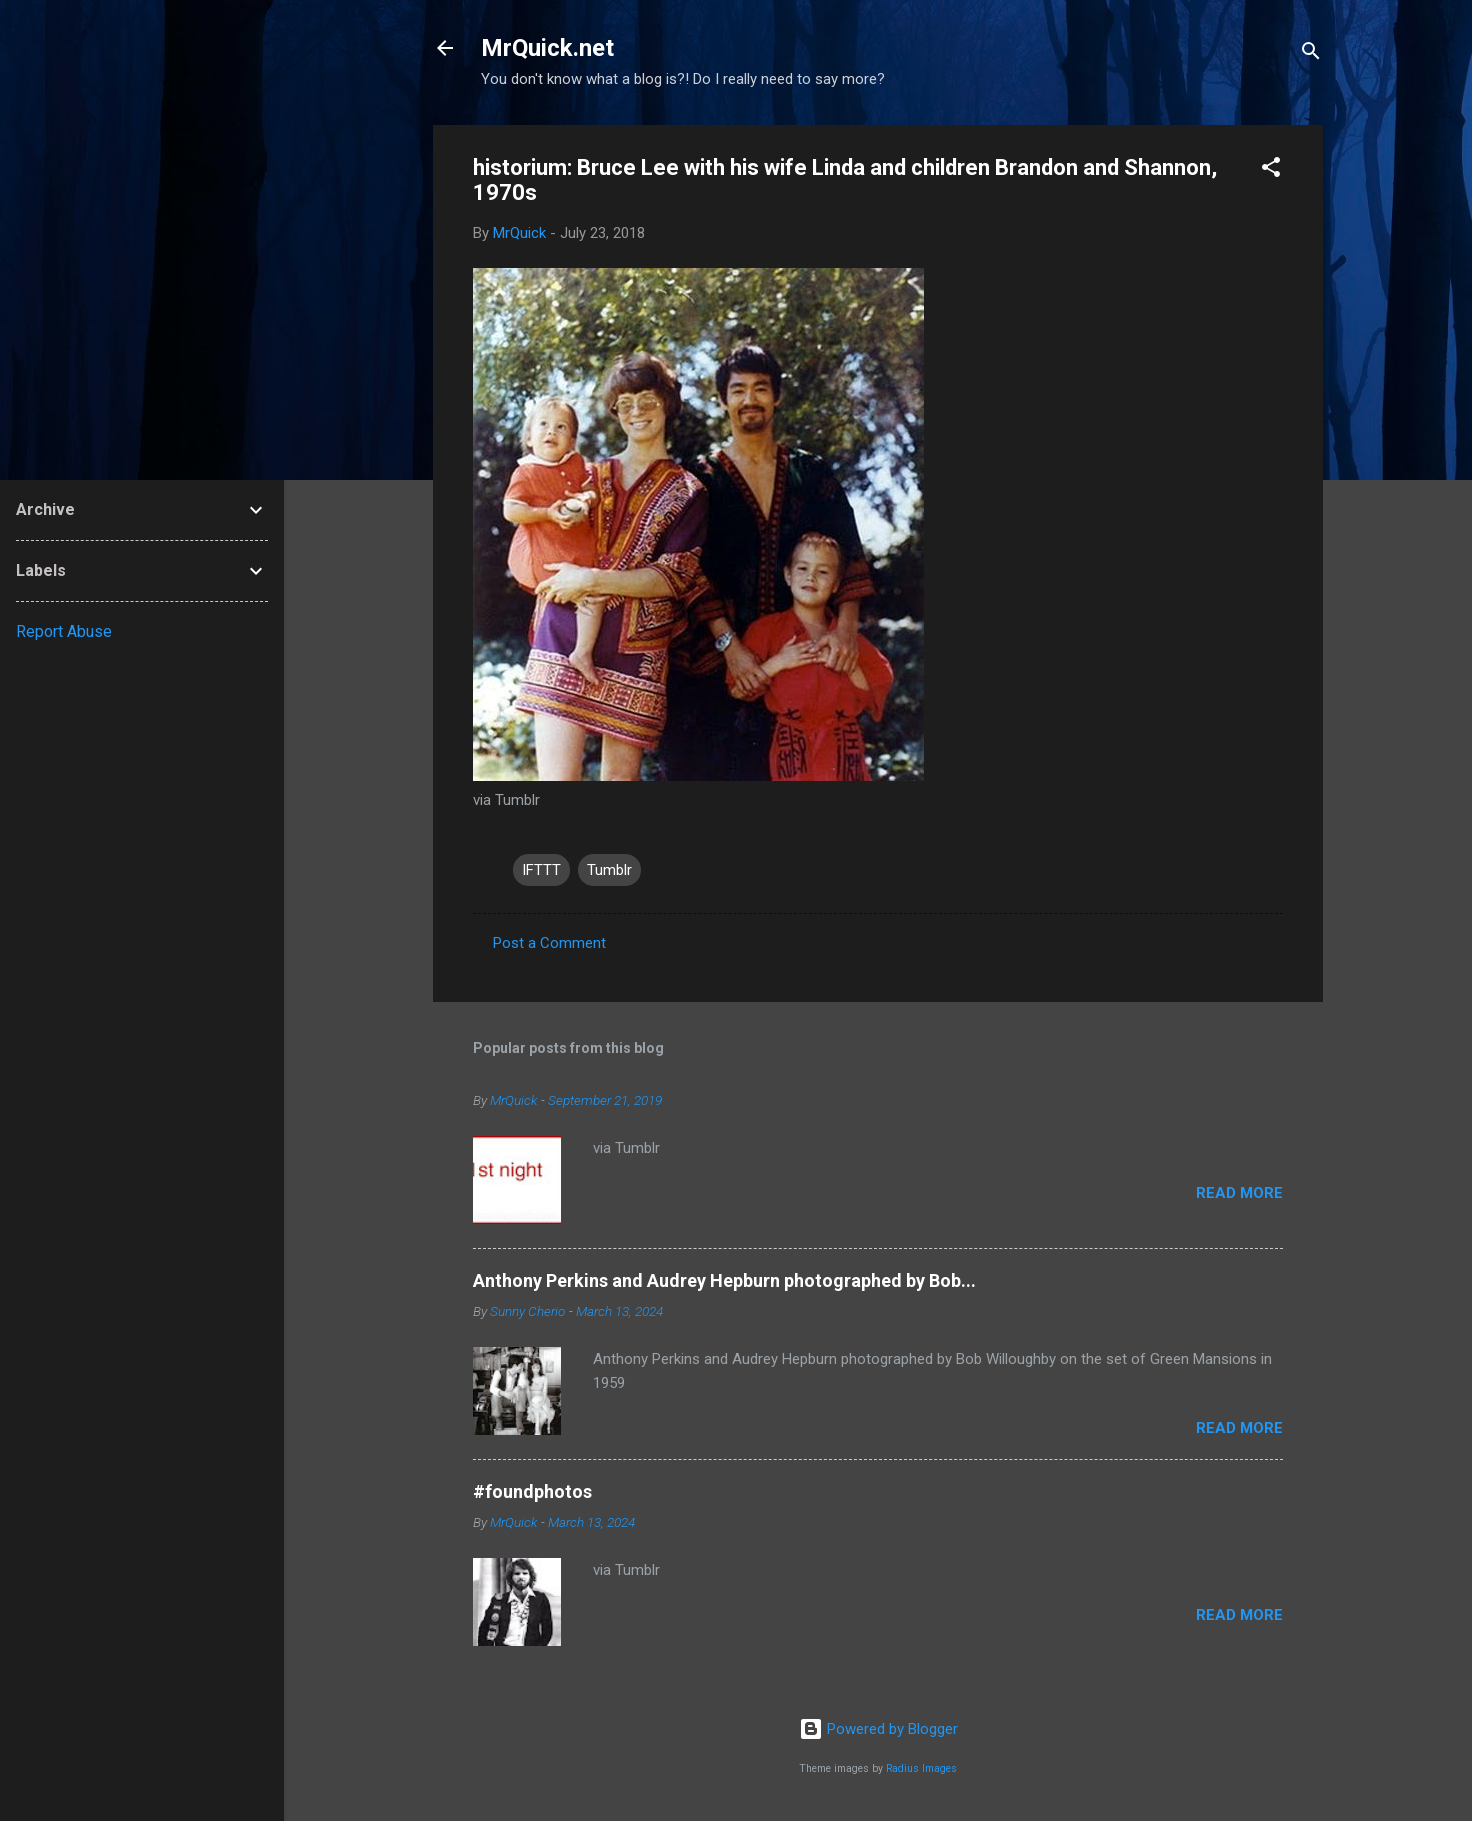  Describe the element at coordinates (549, 943) in the screenshot. I see `Post a Comment` at that location.